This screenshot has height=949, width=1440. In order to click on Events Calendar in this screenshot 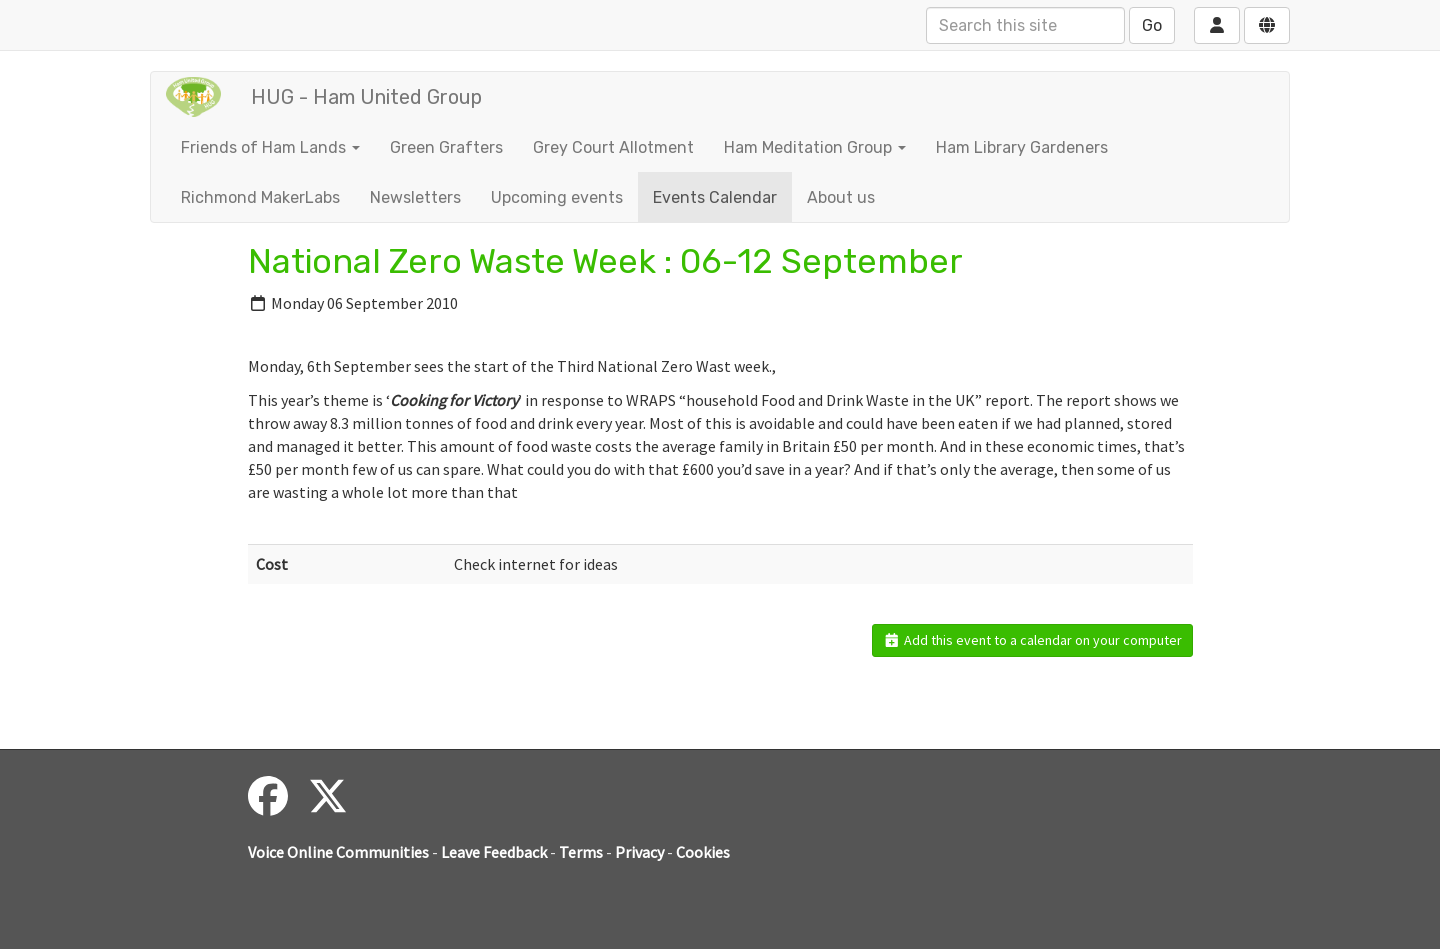, I will do `click(715, 197)`.